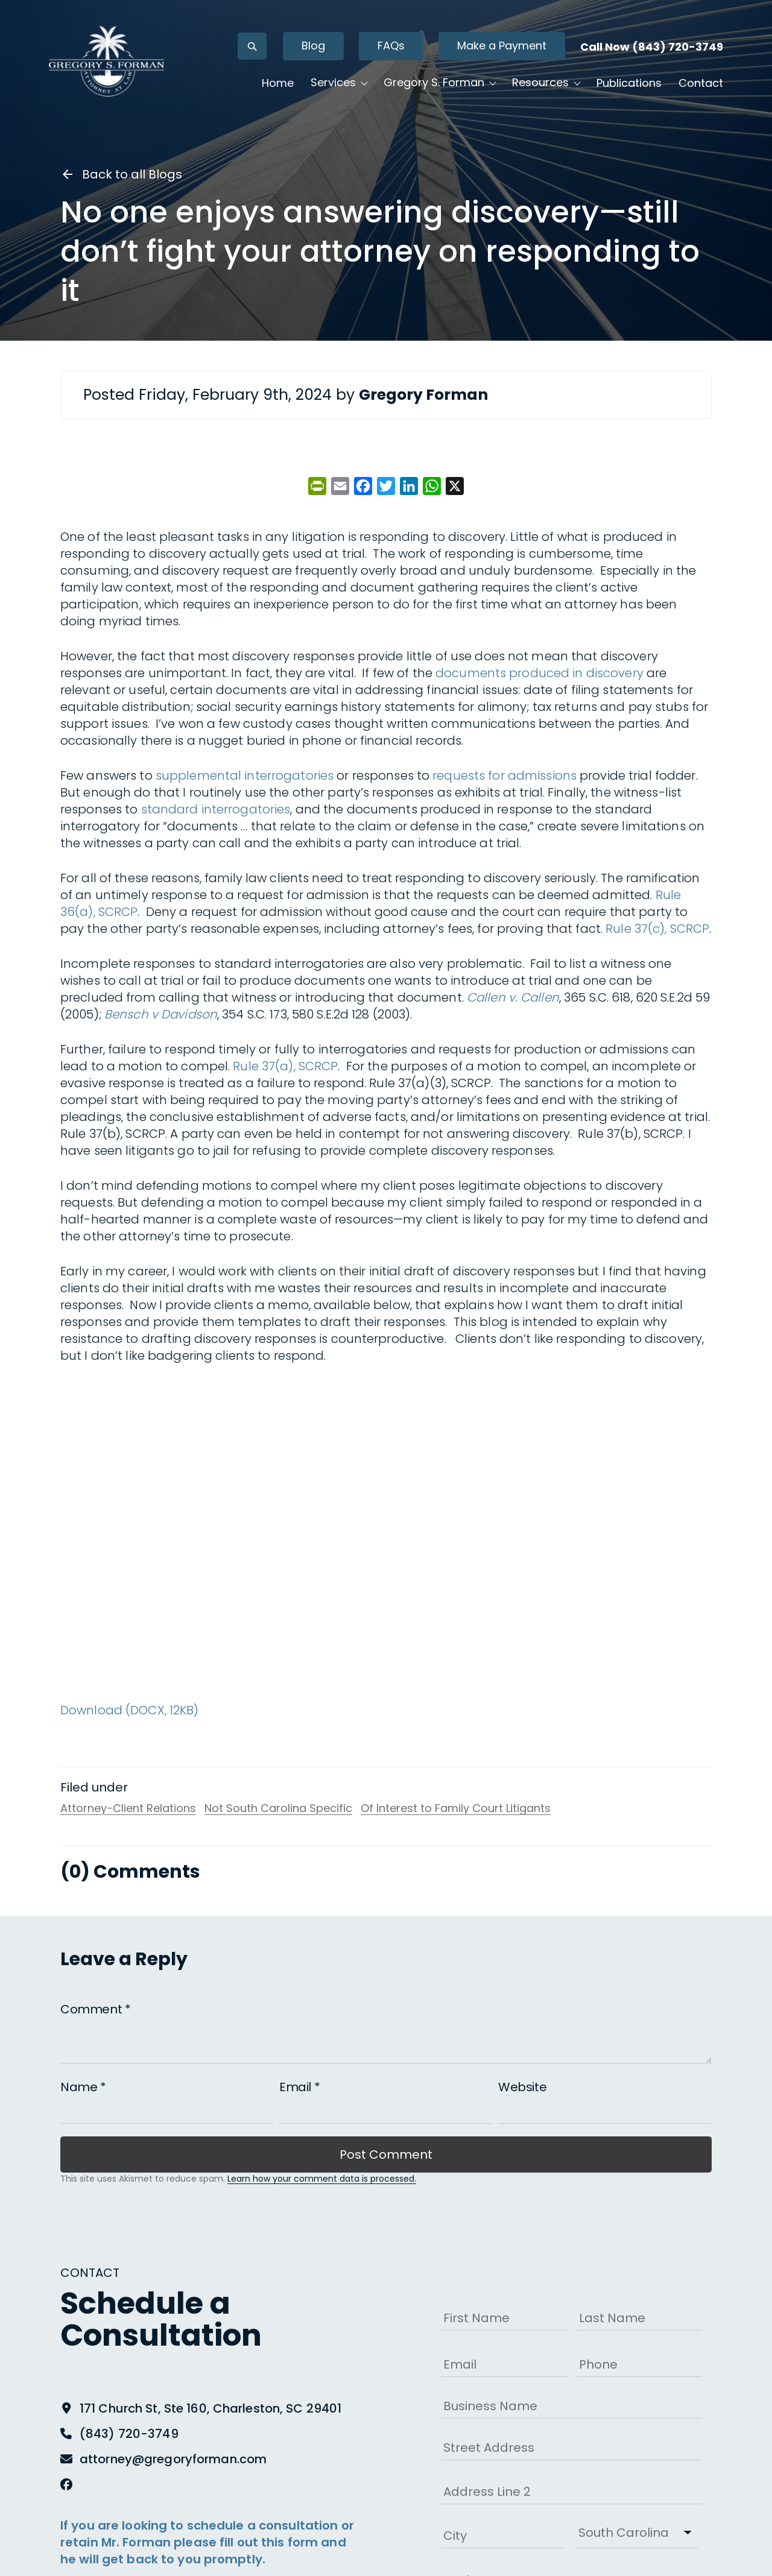 Image resolution: width=772 pixels, height=2576 pixels. Describe the element at coordinates (327, 84) in the screenshot. I see `Services [button]` at that location.